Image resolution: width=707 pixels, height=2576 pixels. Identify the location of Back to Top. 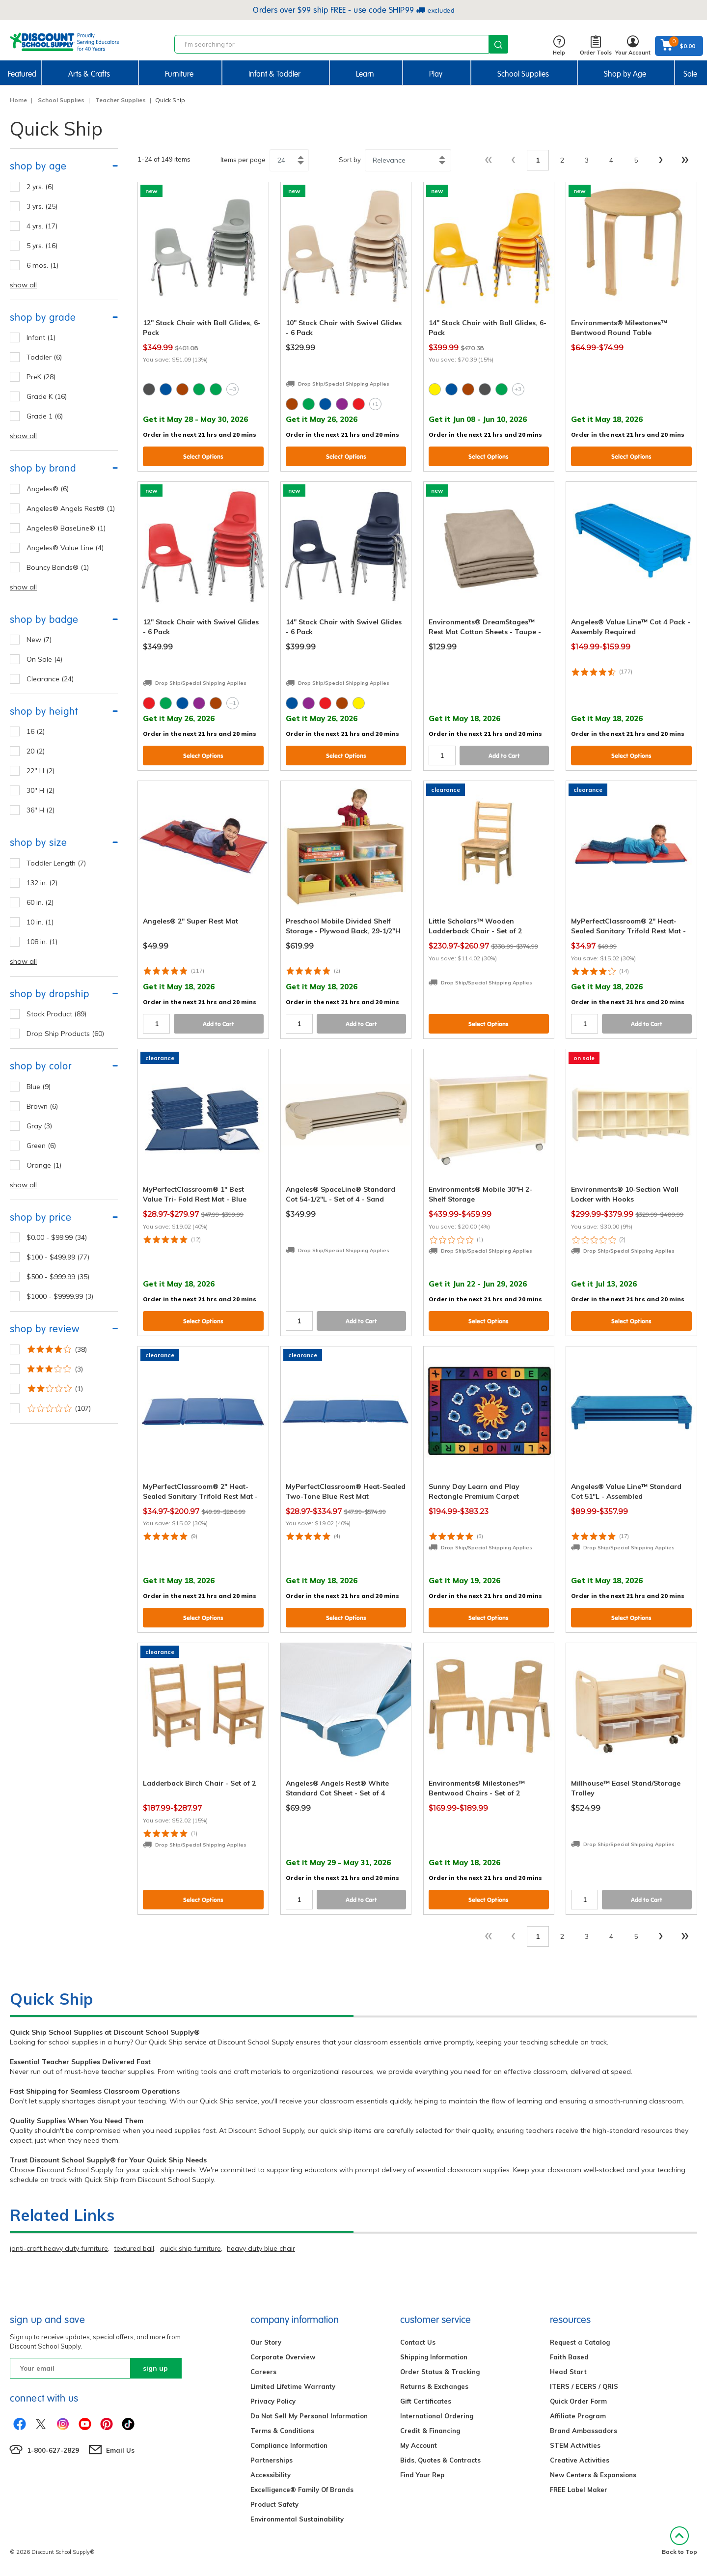
(679, 2540).